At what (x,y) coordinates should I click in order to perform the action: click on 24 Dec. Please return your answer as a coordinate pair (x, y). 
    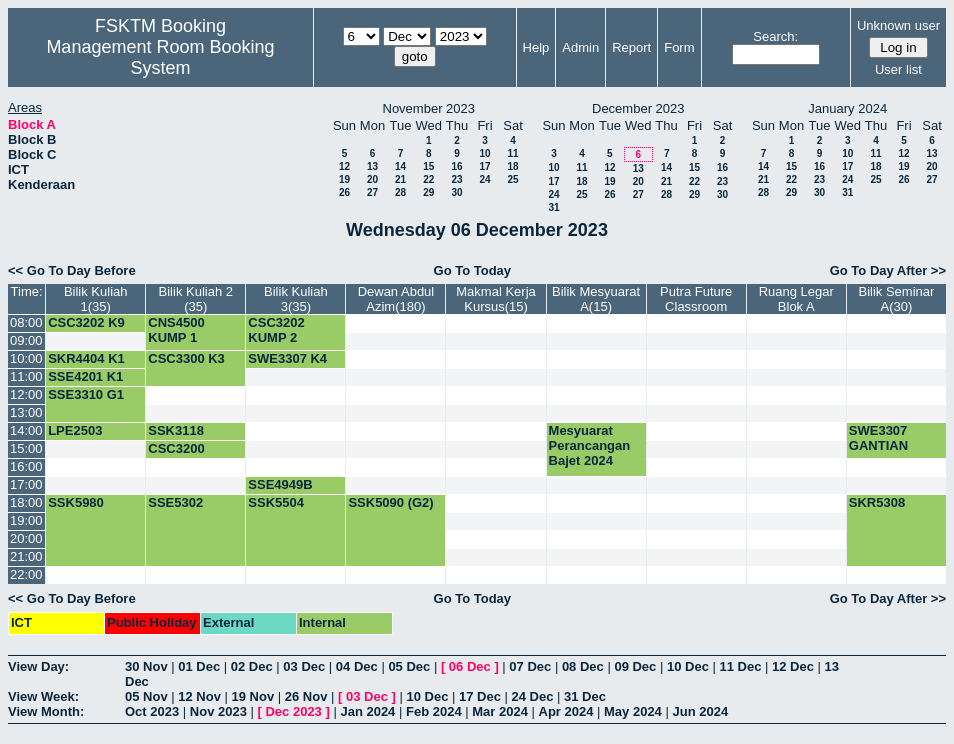
    Looking at the image, I should click on (533, 696).